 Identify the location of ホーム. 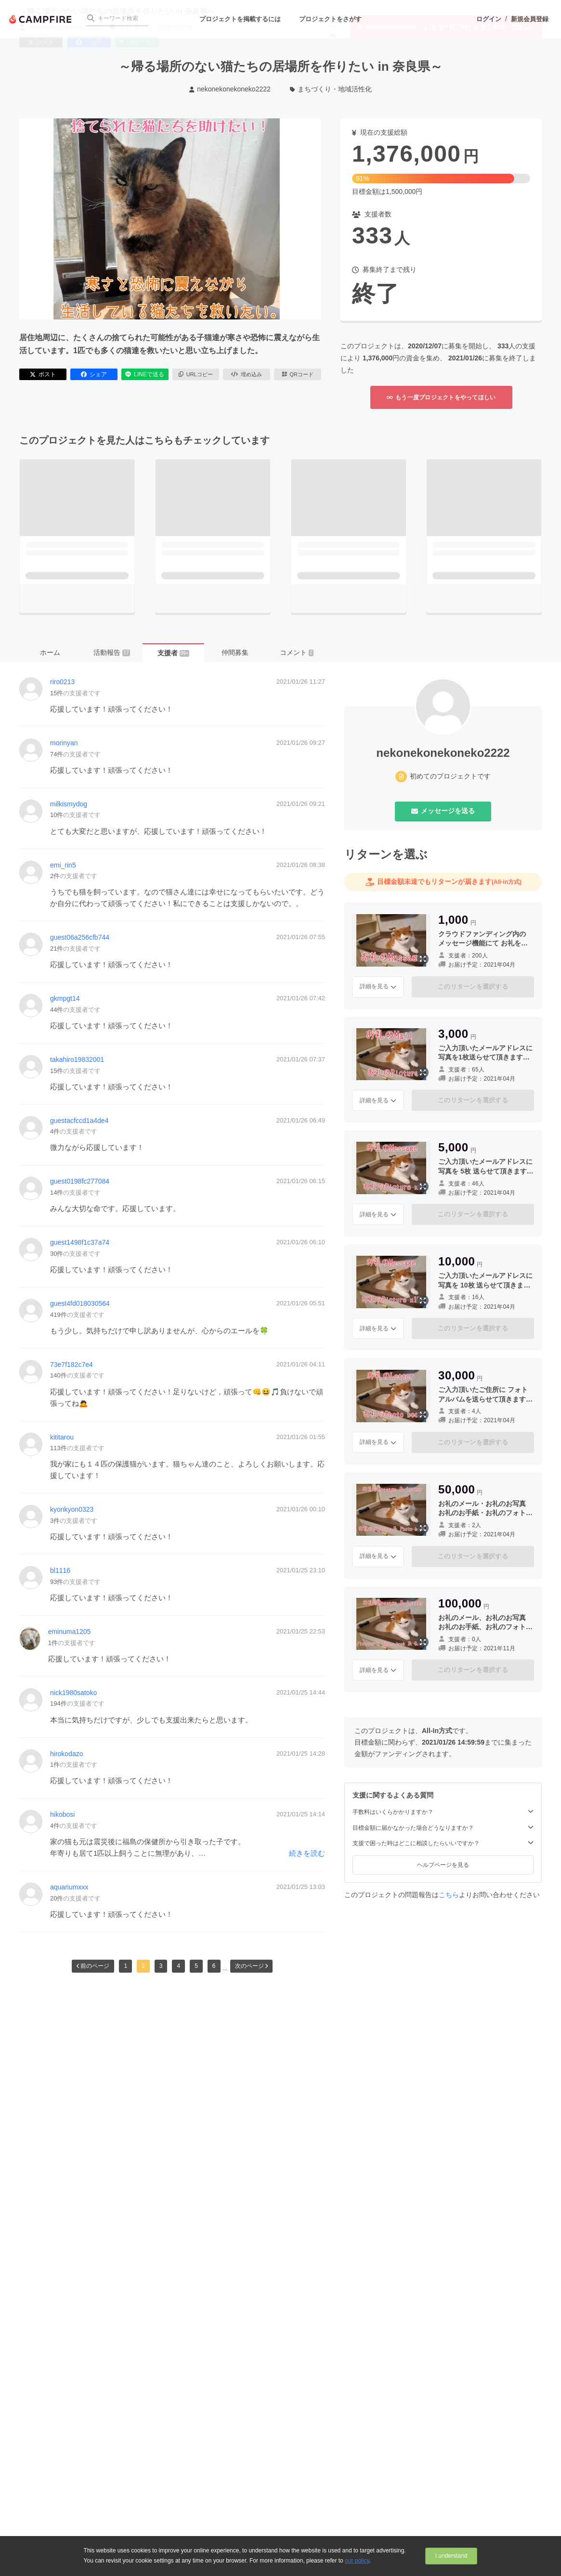
(50, 652).